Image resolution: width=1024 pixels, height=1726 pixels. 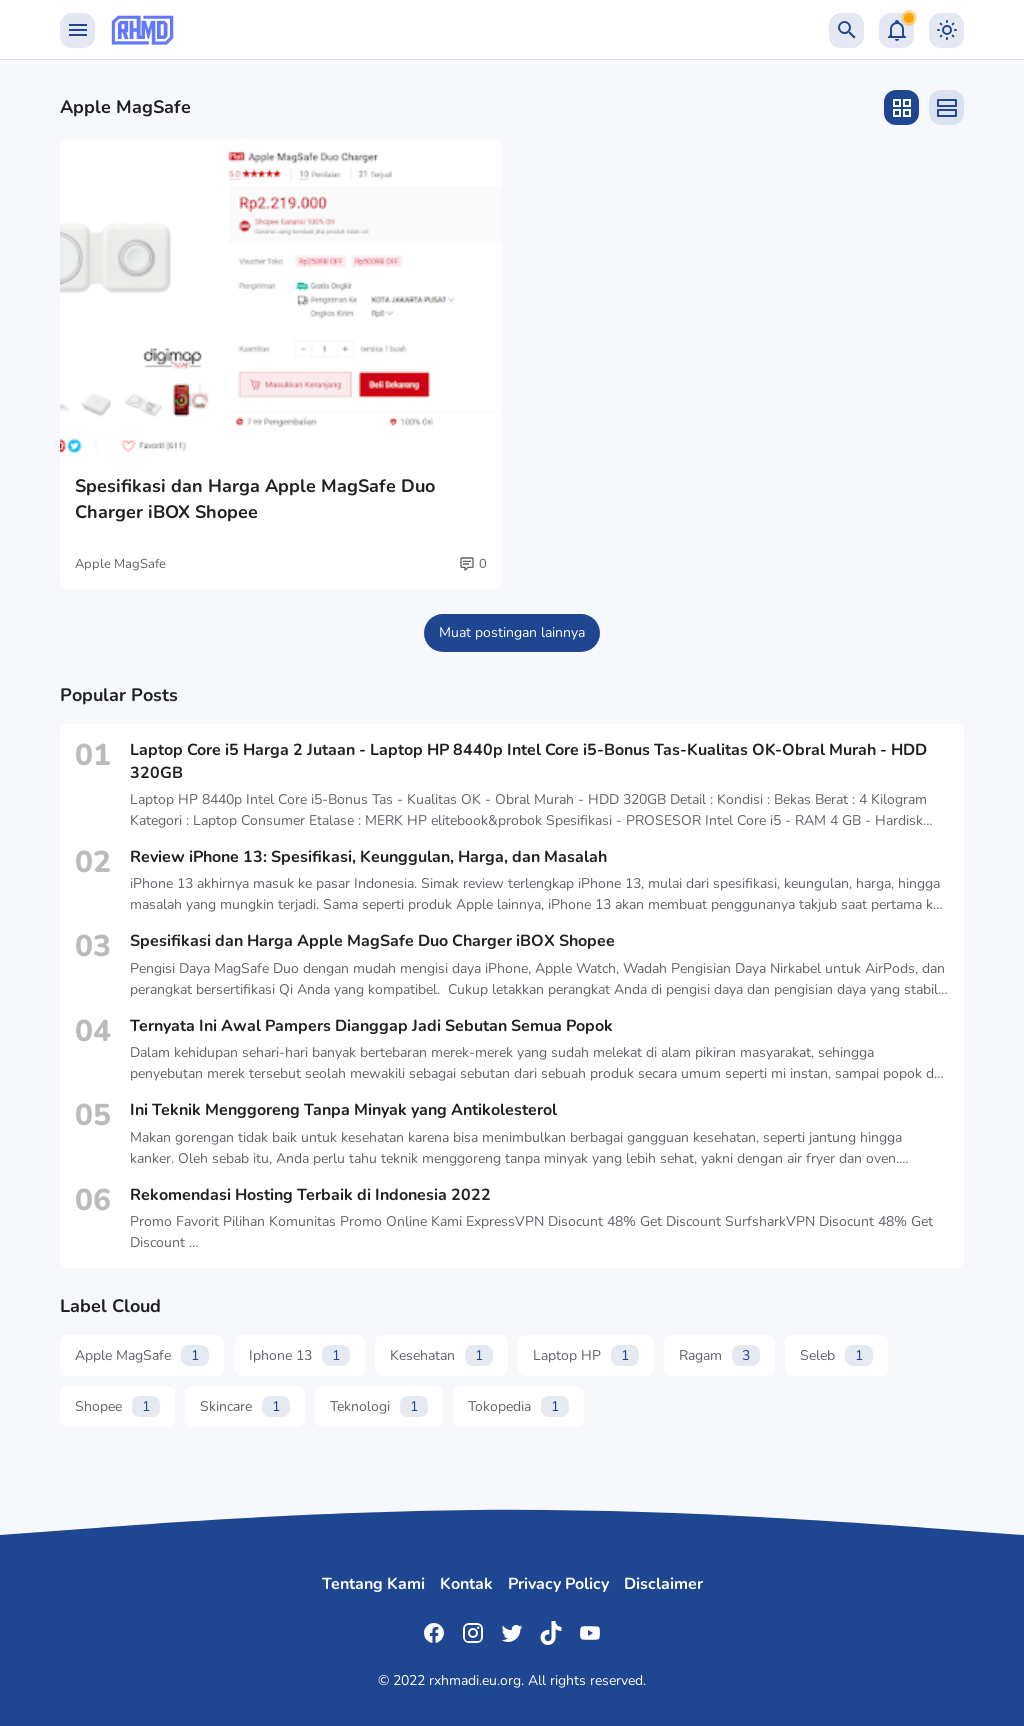 What do you see at coordinates (896, 30) in the screenshot?
I see `[Notification Button]` at bounding box center [896, 30].